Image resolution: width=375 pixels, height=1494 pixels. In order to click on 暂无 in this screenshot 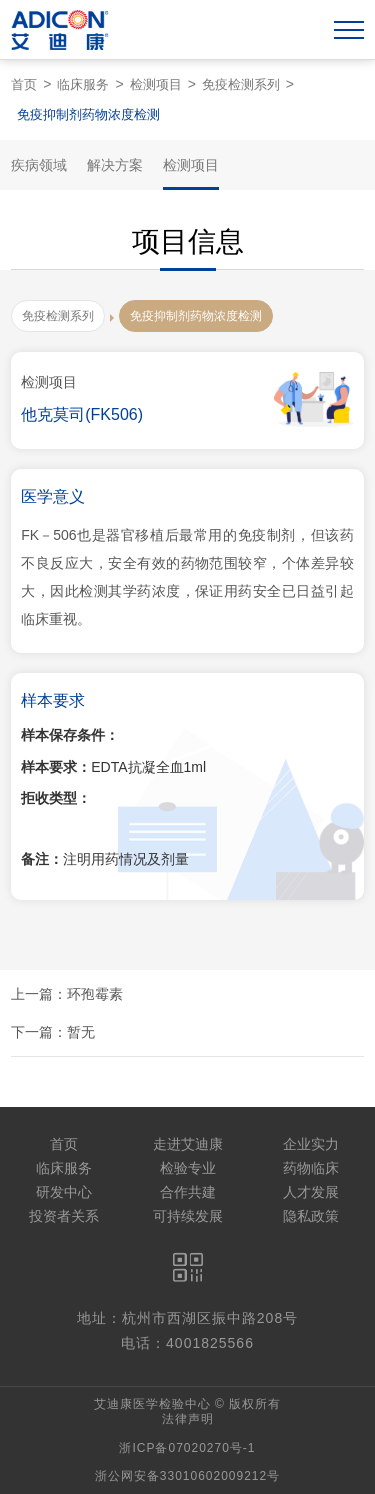, I will do `click(81, 1032)`.